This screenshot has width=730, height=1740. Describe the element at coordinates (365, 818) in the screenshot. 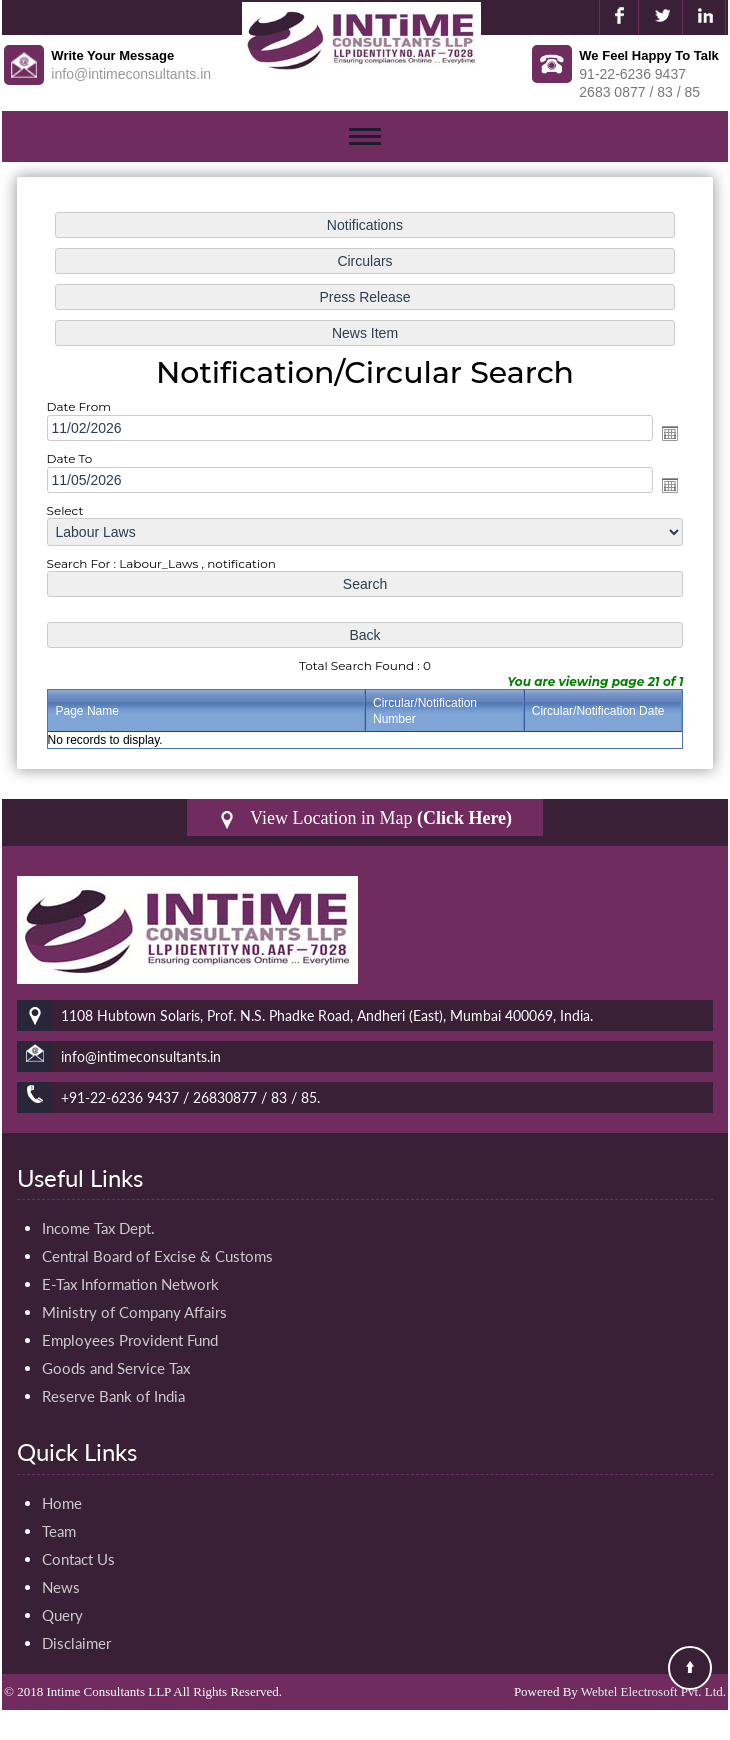

I see `View Location in Map` at that location.